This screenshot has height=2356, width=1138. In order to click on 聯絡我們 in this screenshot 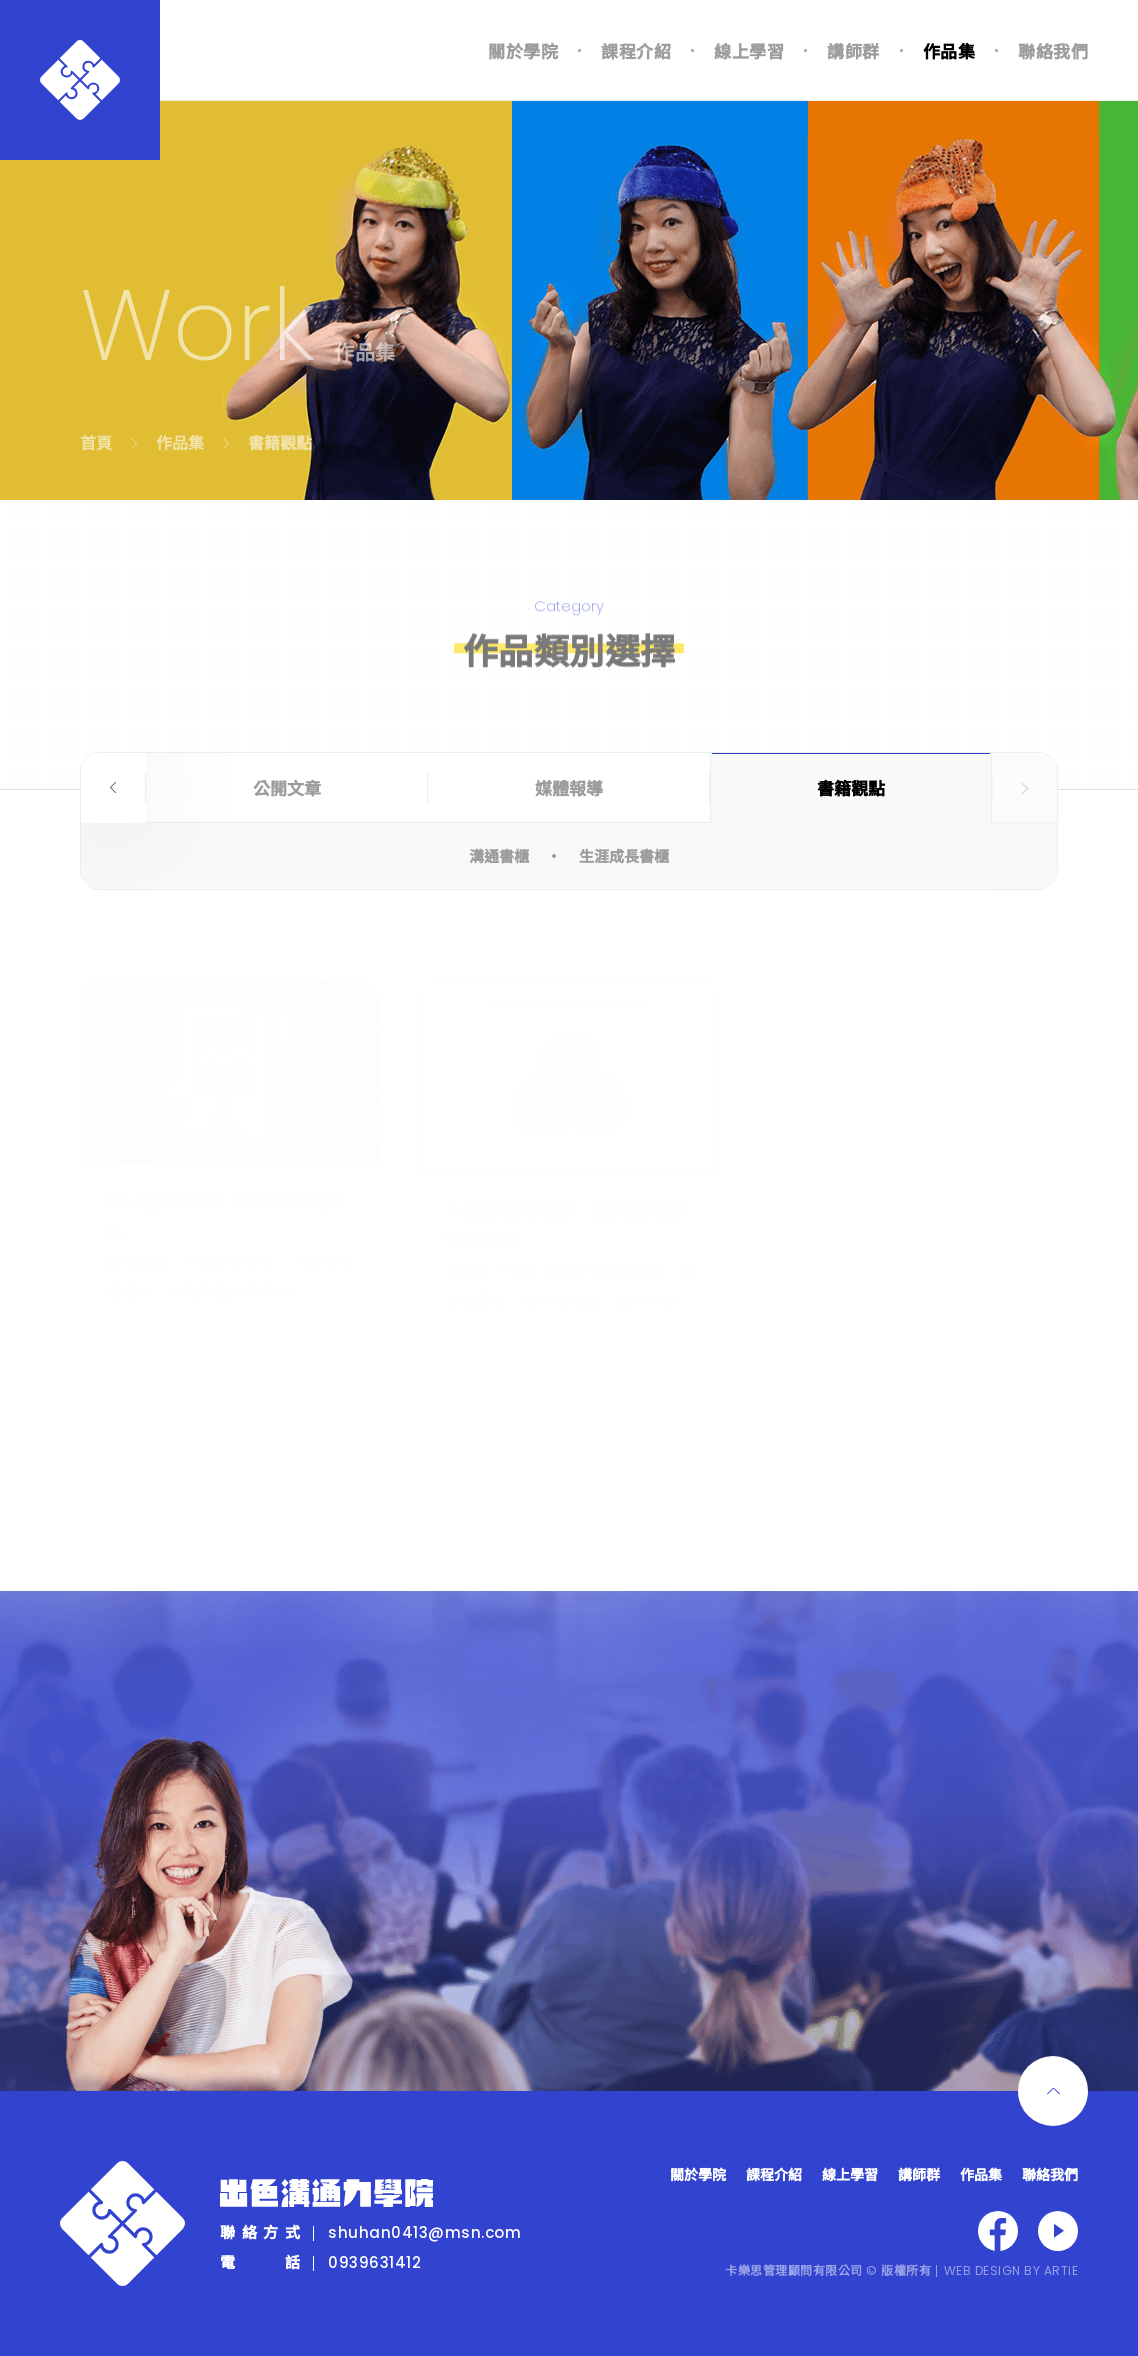, I will do `click(1053, 50)`.